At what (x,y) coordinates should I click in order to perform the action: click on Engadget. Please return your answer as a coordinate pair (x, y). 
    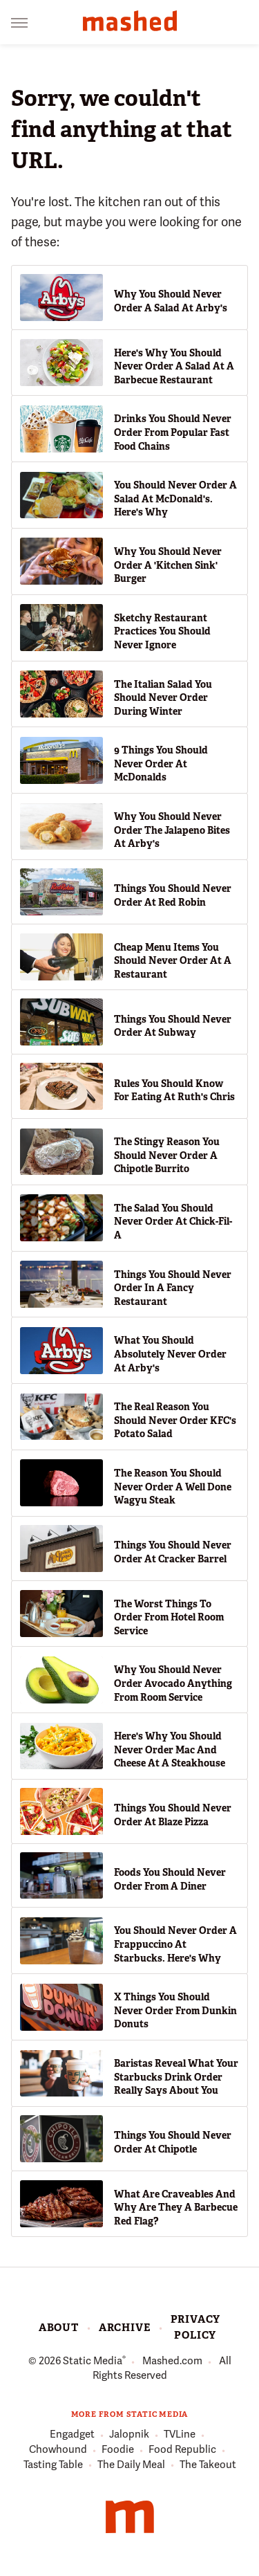
    Looking at the image, I should click on (72, 2434).